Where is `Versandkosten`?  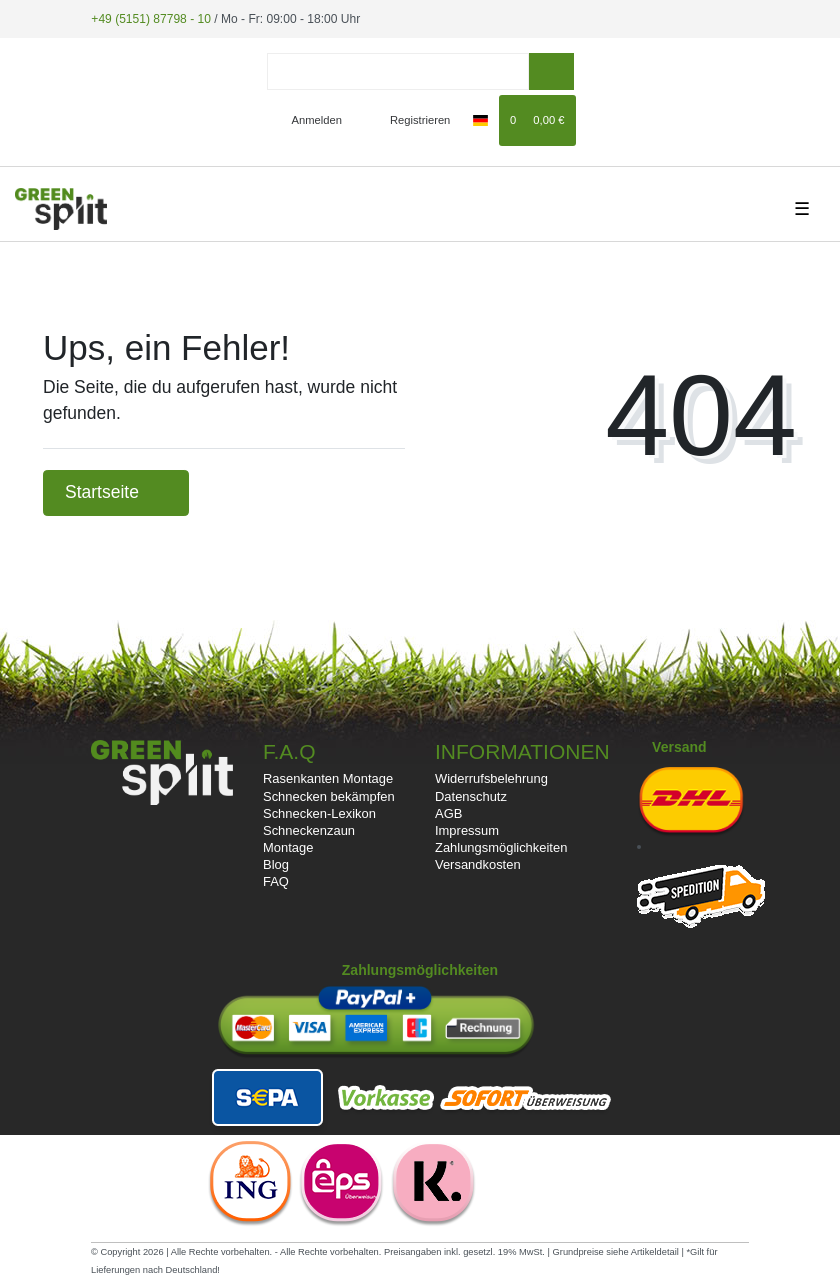 Versandkosten is located at coordinates (478, 864).